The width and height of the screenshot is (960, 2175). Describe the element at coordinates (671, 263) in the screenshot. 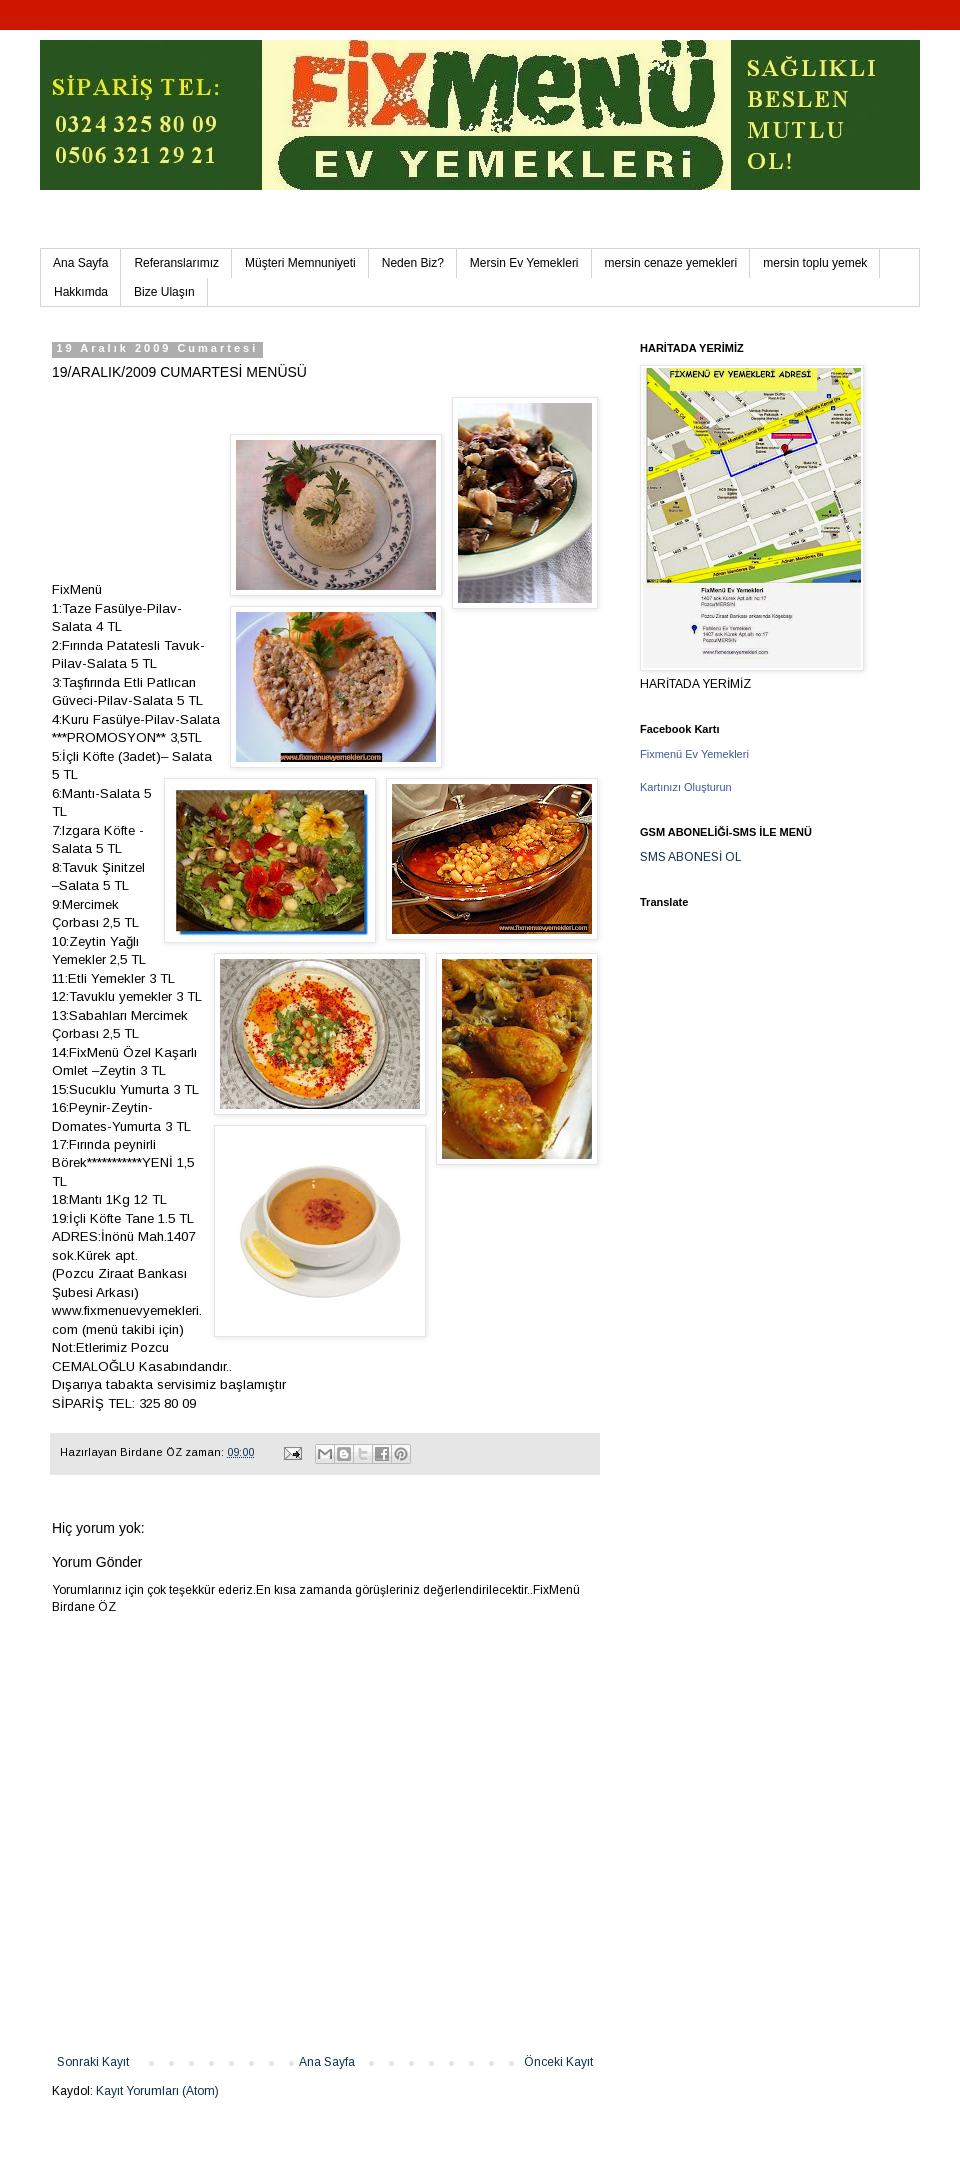

I see `mersin cenaze yemekleri` at that location.